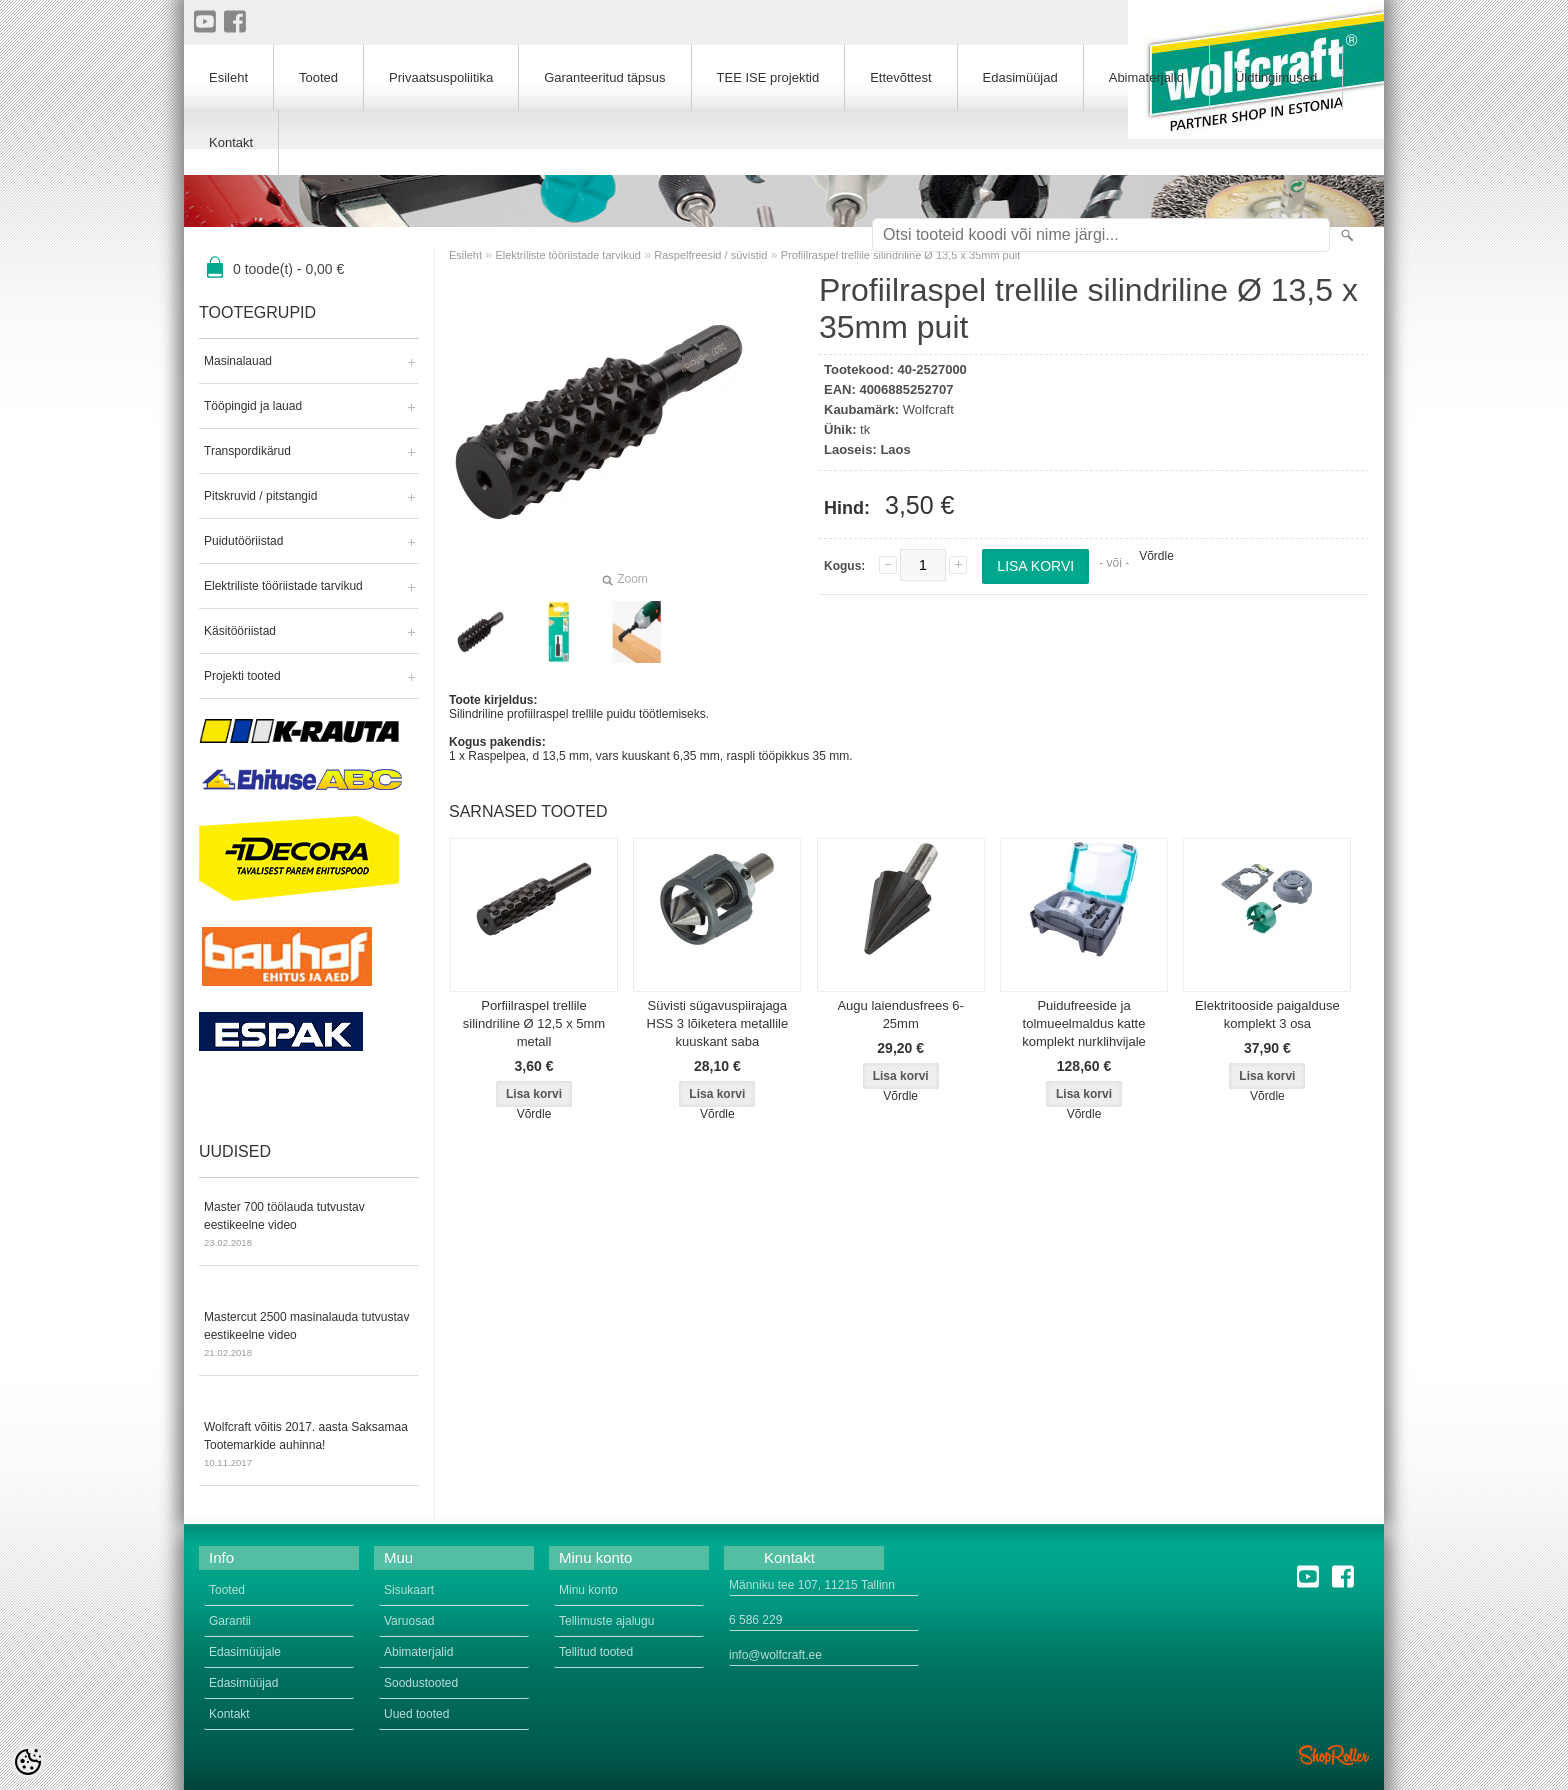  What do you see at coordinates (441, 77) in the screenshot?
I see `Privaatsuspoliitika` at bounding box center [441, 77].